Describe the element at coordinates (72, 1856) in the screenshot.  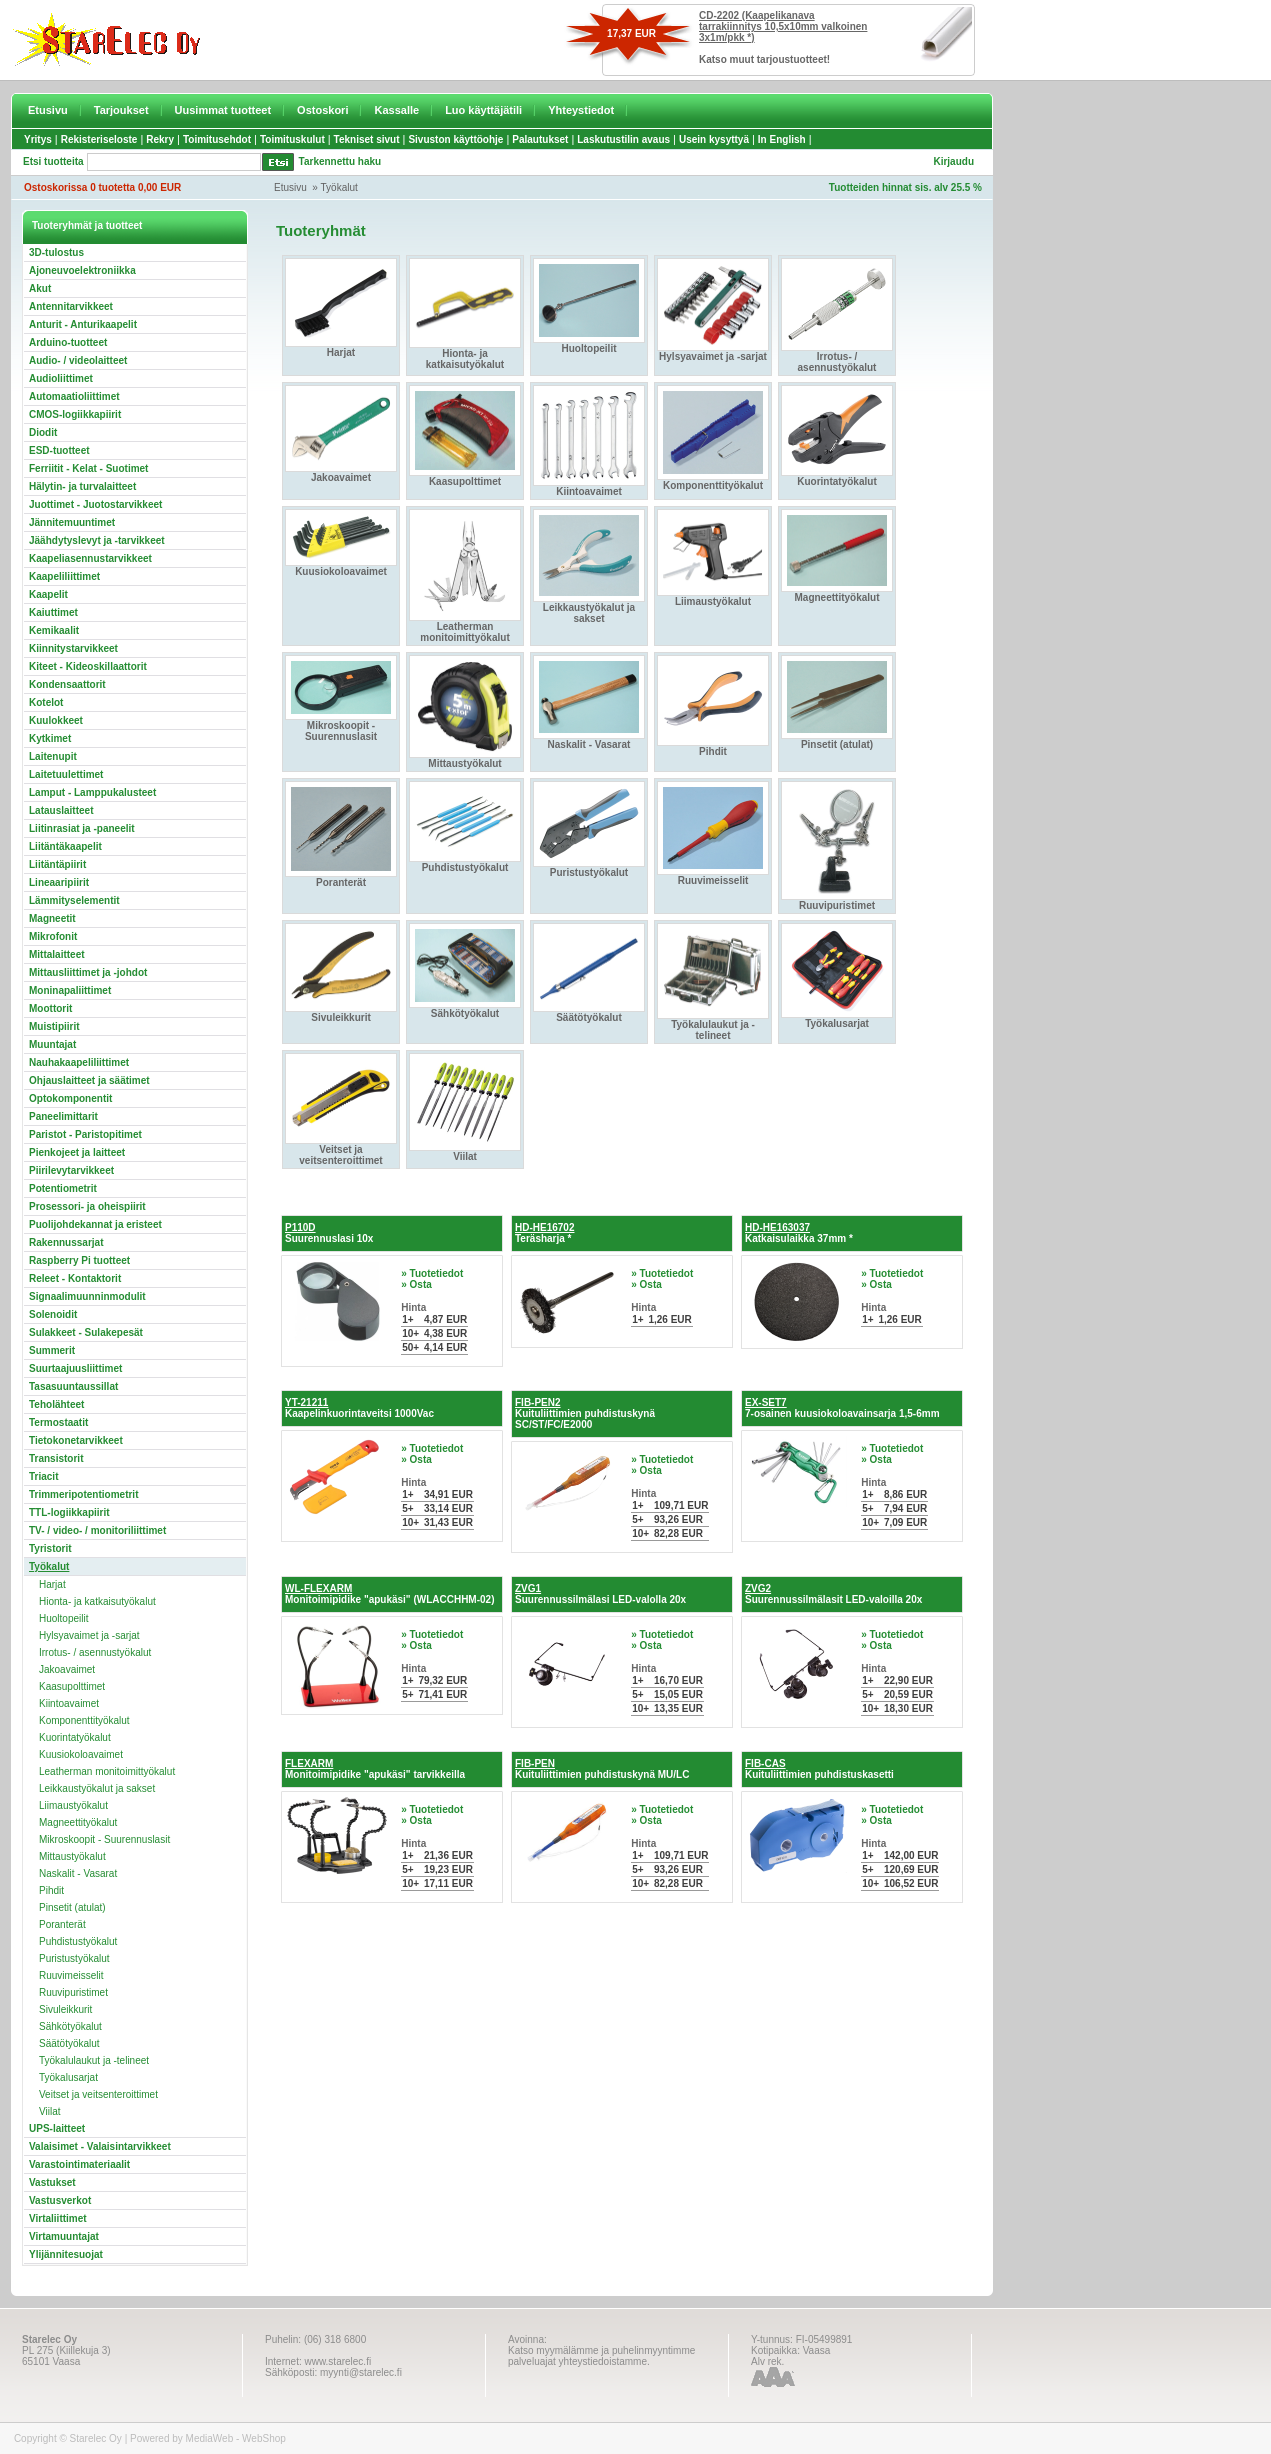
I see `Mittaustyökalut` at that location.